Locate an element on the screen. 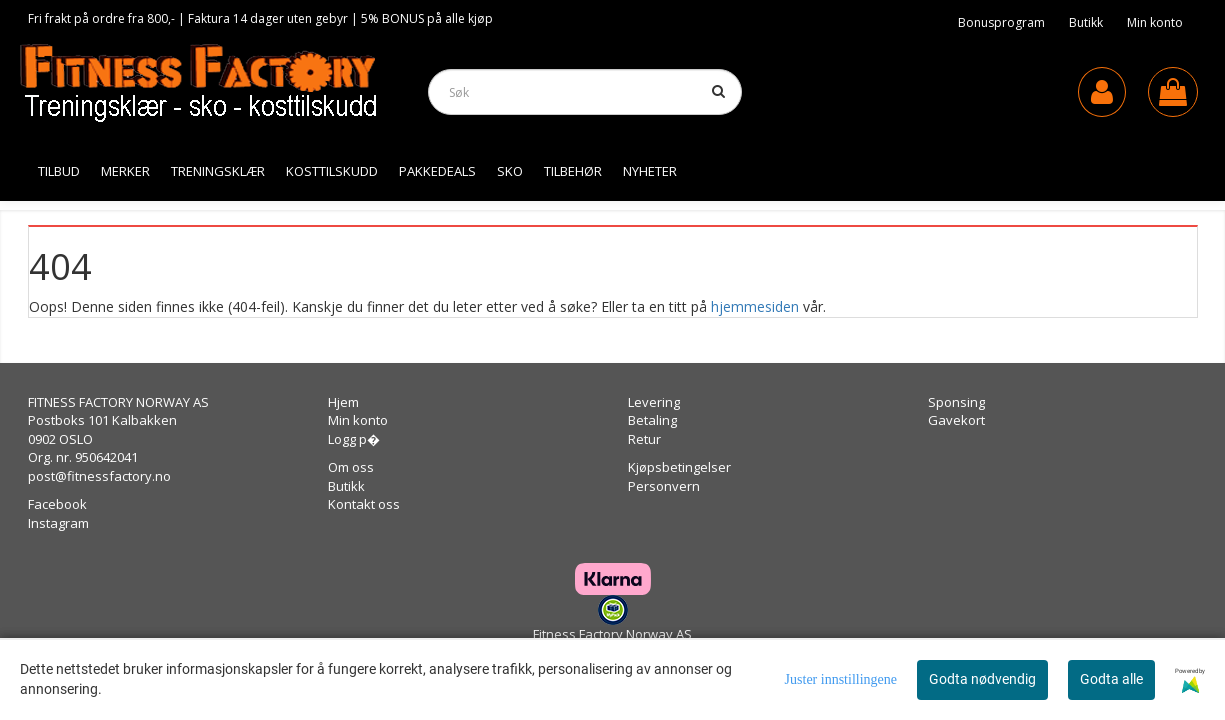  Hjem is located at coordinates (343, 402).